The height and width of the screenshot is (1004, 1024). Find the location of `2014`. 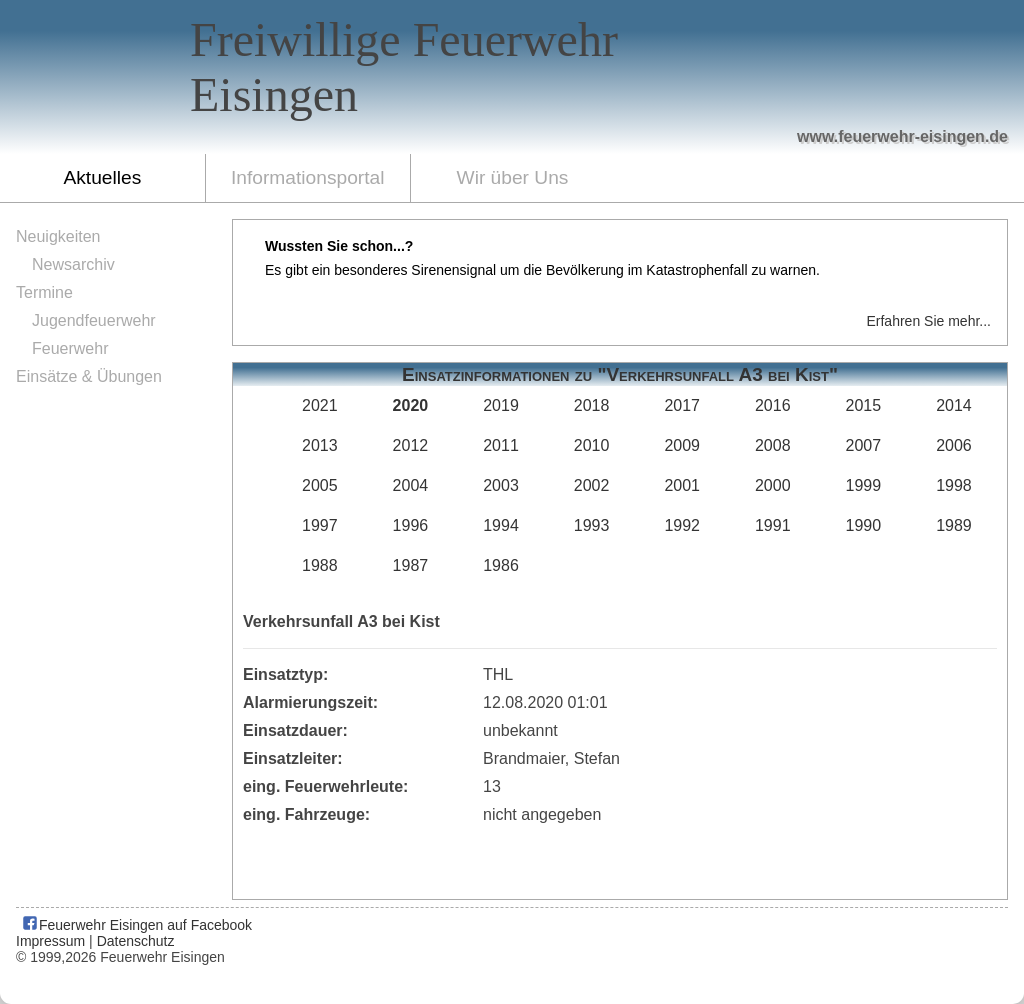

2014 is located at coordinates (954, 405).